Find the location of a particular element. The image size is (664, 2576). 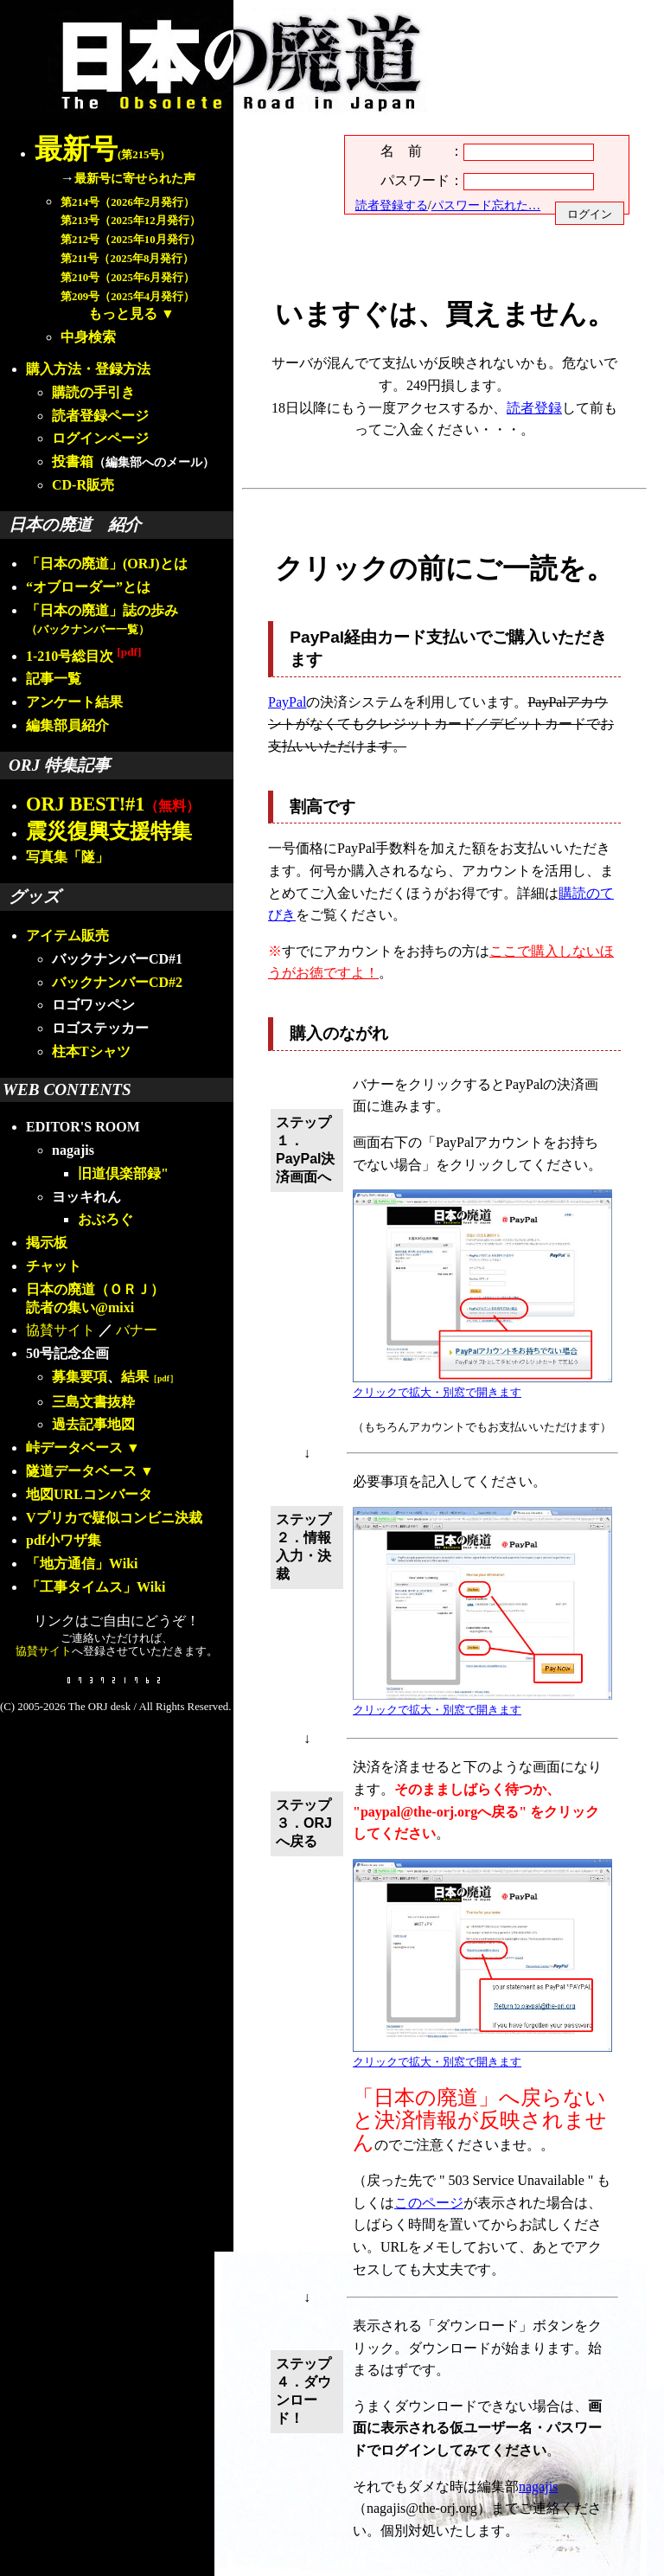

アイテム販売 is located at coordinates (67, 935).